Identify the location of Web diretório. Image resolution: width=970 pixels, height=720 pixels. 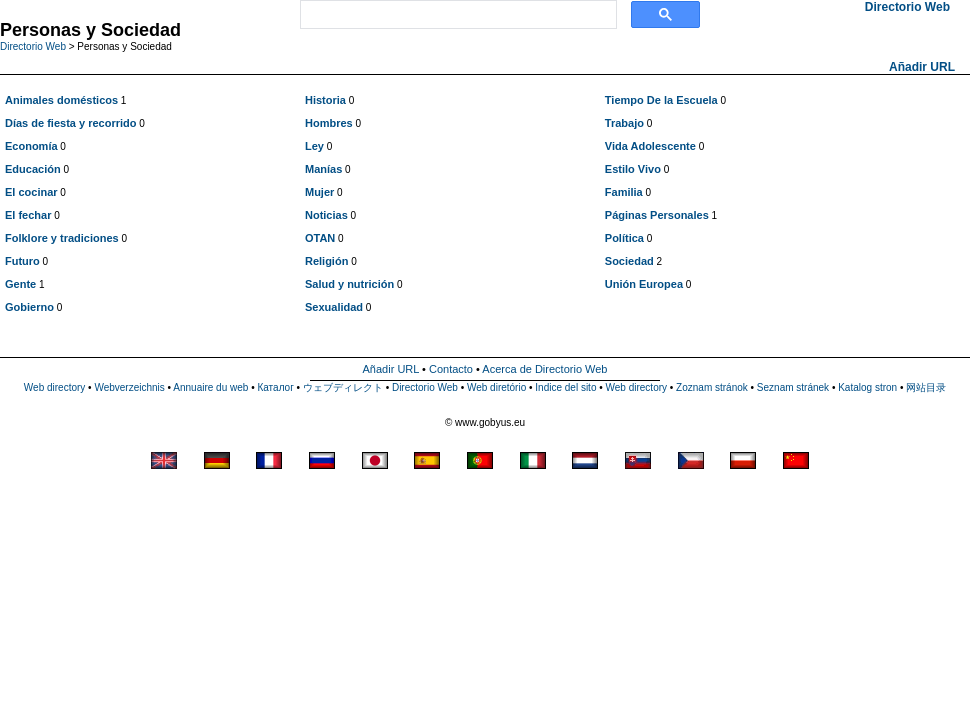
(496, 387).